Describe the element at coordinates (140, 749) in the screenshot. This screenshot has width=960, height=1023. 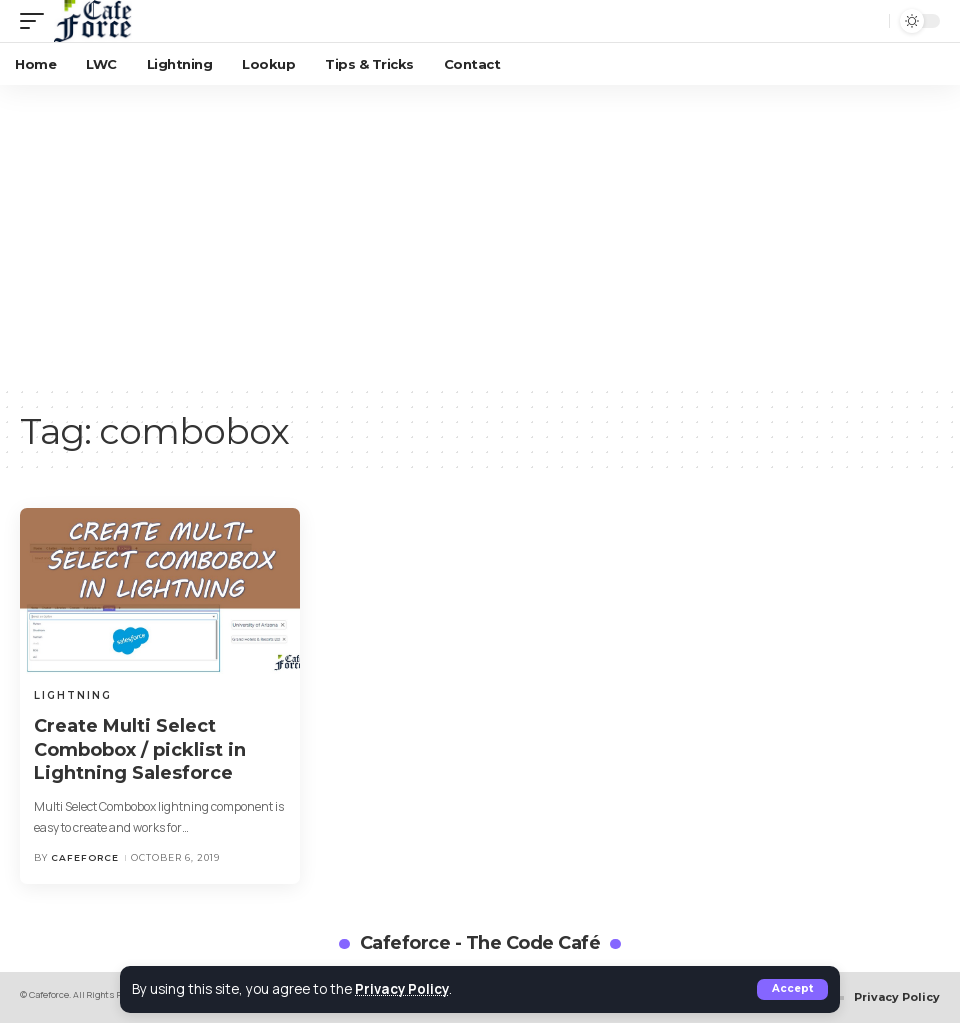
I see `Create Multi Select Combobox / picklist in Lightning Salesforce` at that location.